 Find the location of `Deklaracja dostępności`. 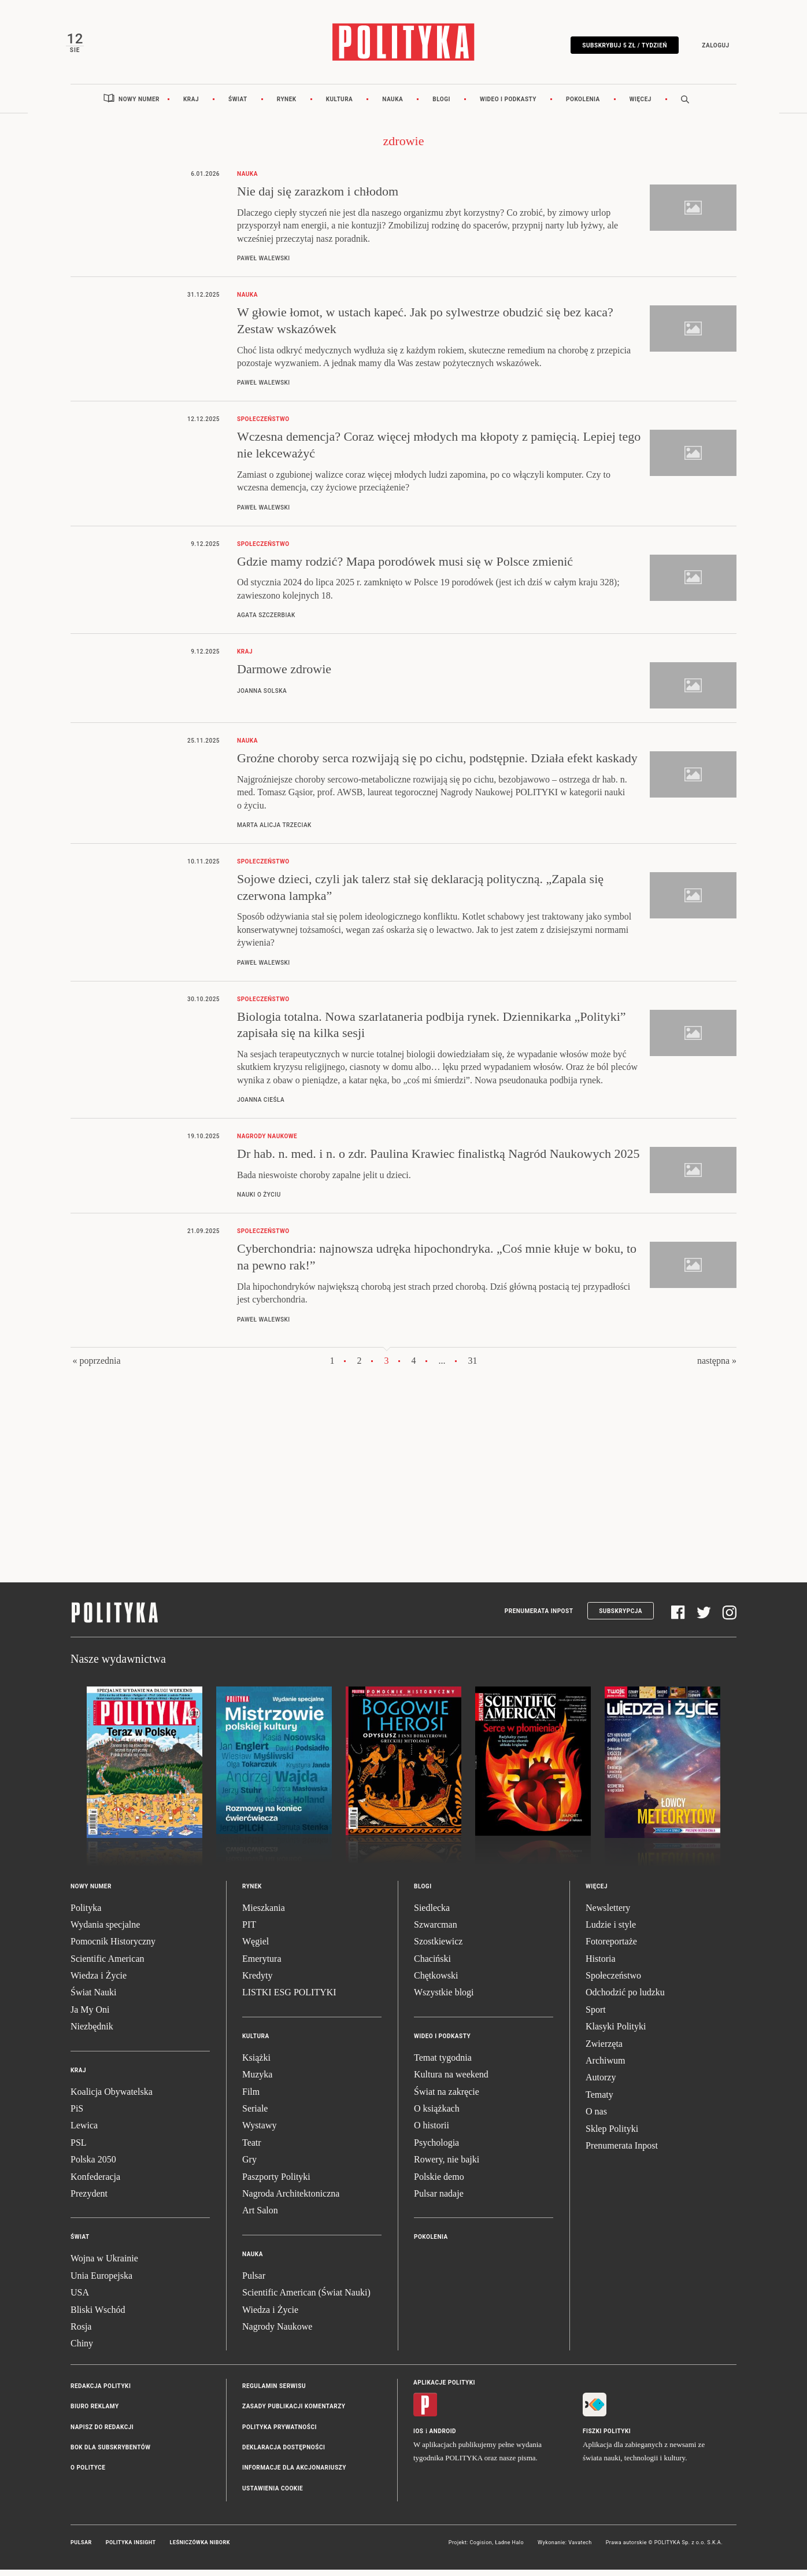

Deklaracja dostępności is located at coordinates (283, 2453).